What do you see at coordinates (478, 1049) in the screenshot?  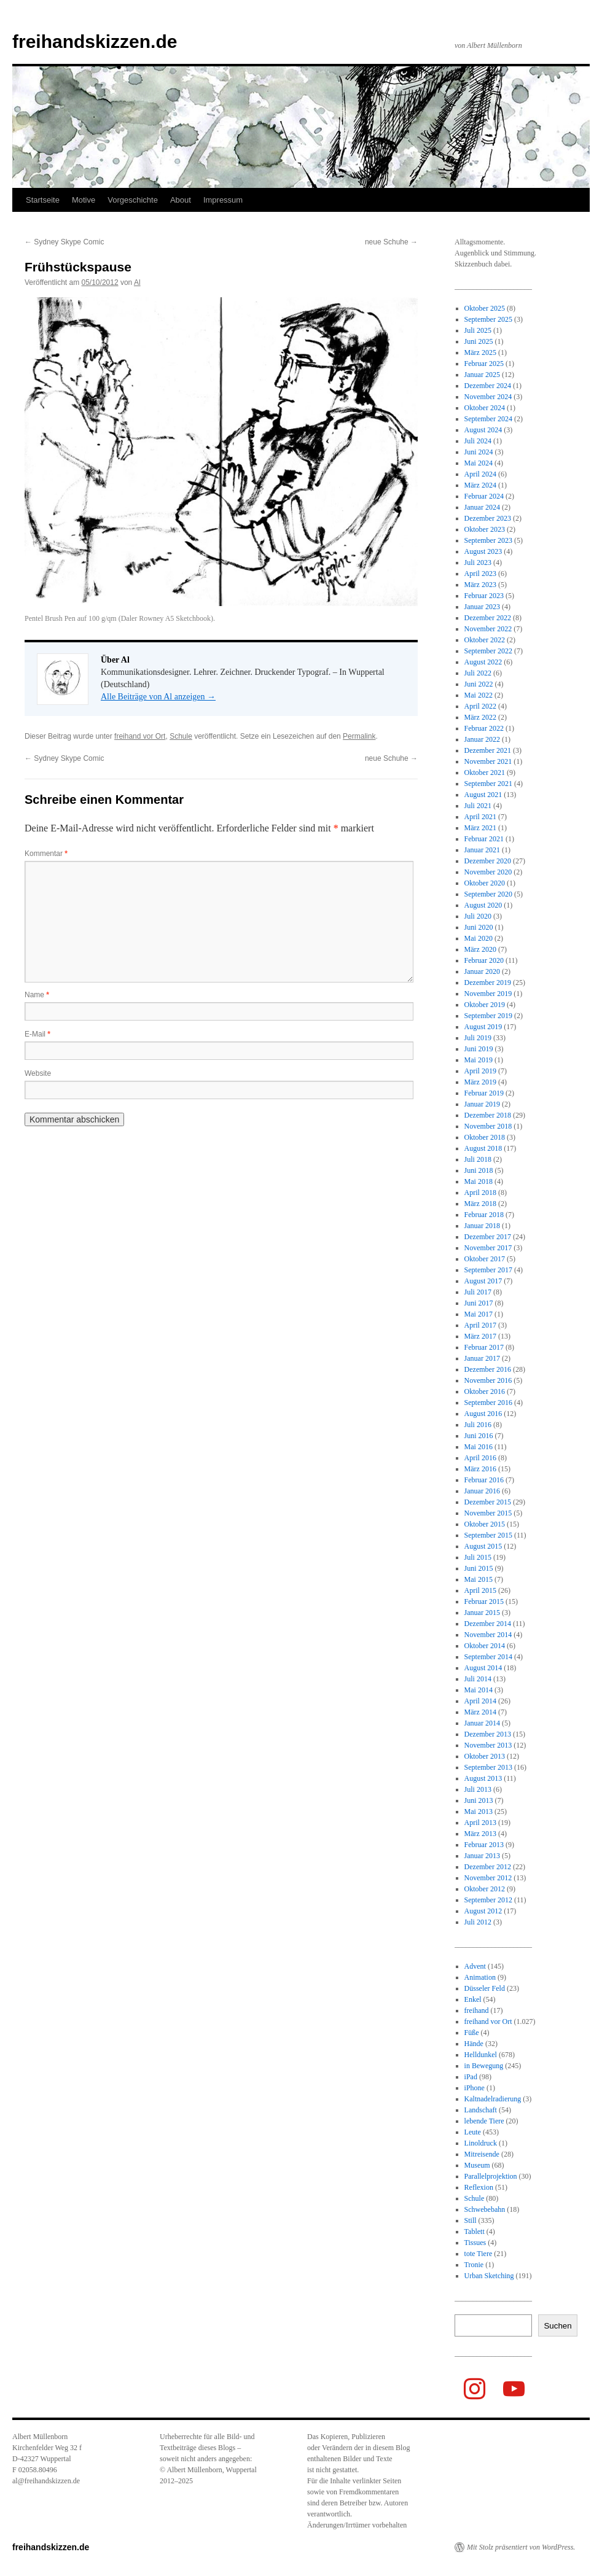 I see `Juni 2019` at bounding box center [478, 1049].